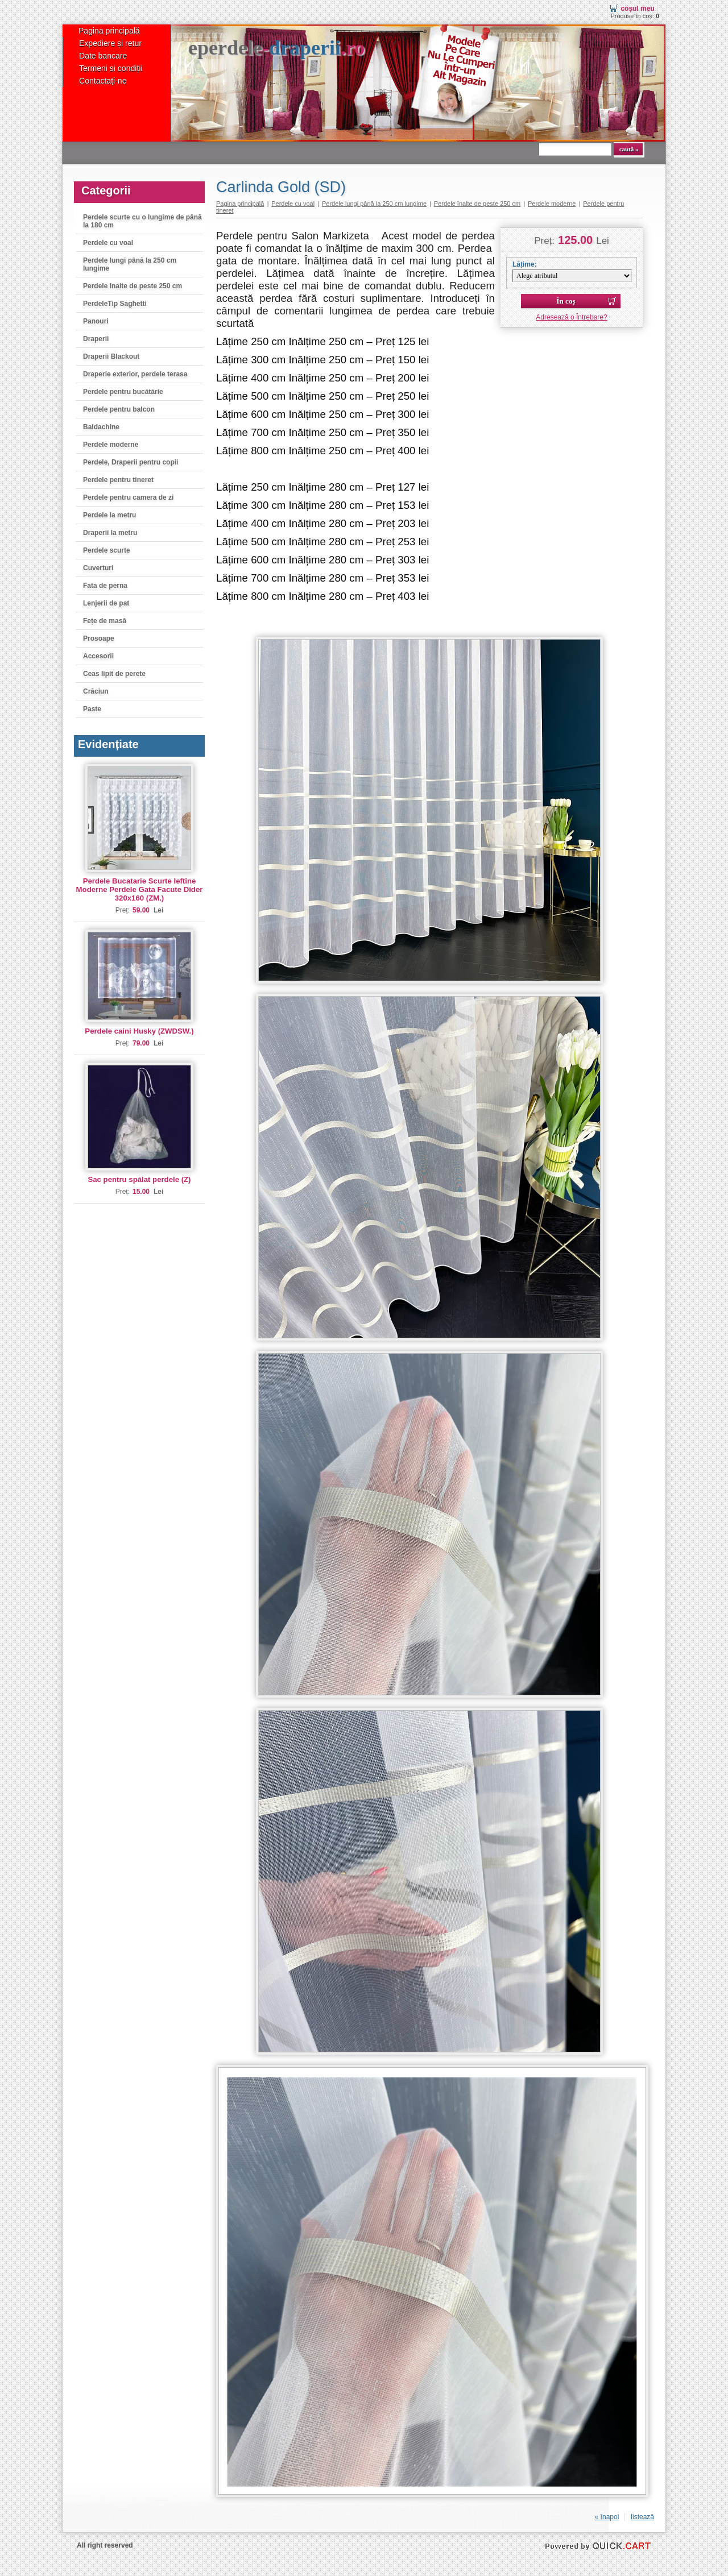  What do you see at coordinates (524, 264) in the screenshot?
I see `Lățime:` at bounding box center [524, 264].